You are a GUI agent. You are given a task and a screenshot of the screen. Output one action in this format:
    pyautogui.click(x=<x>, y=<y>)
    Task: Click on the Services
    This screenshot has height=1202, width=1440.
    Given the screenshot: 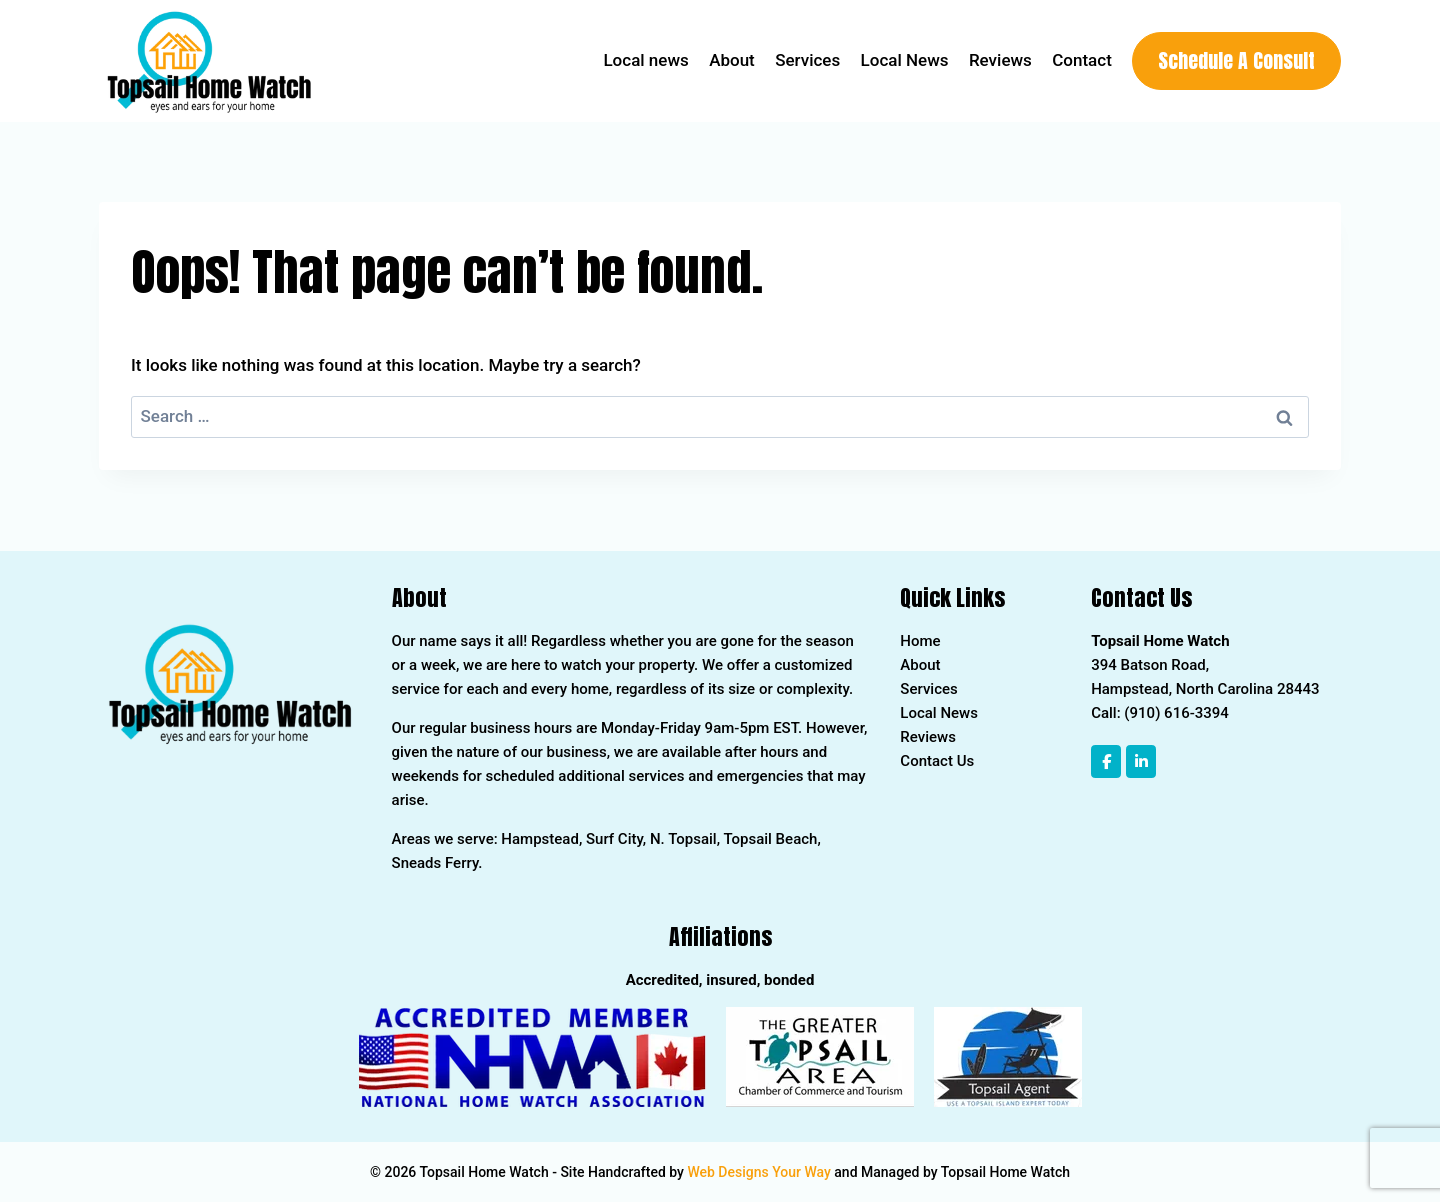 What is the action you would take?
    pyautogui.click(x=807, y=60)
    